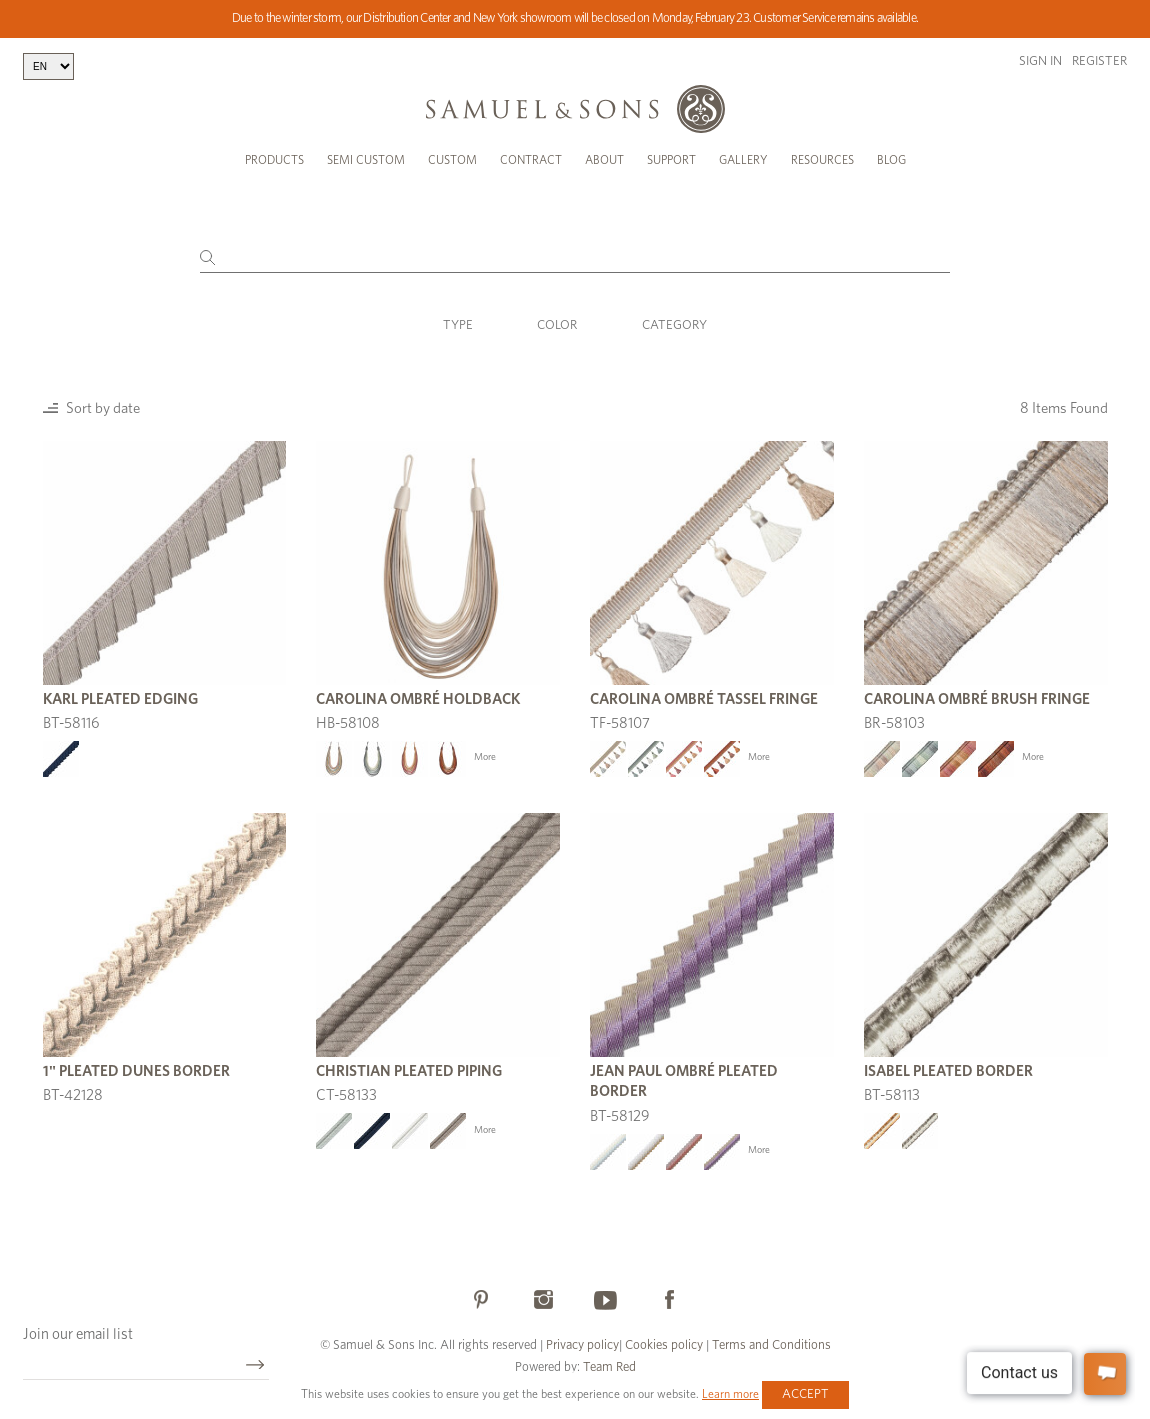  I want to click on Learn more, so click(730, 1394).